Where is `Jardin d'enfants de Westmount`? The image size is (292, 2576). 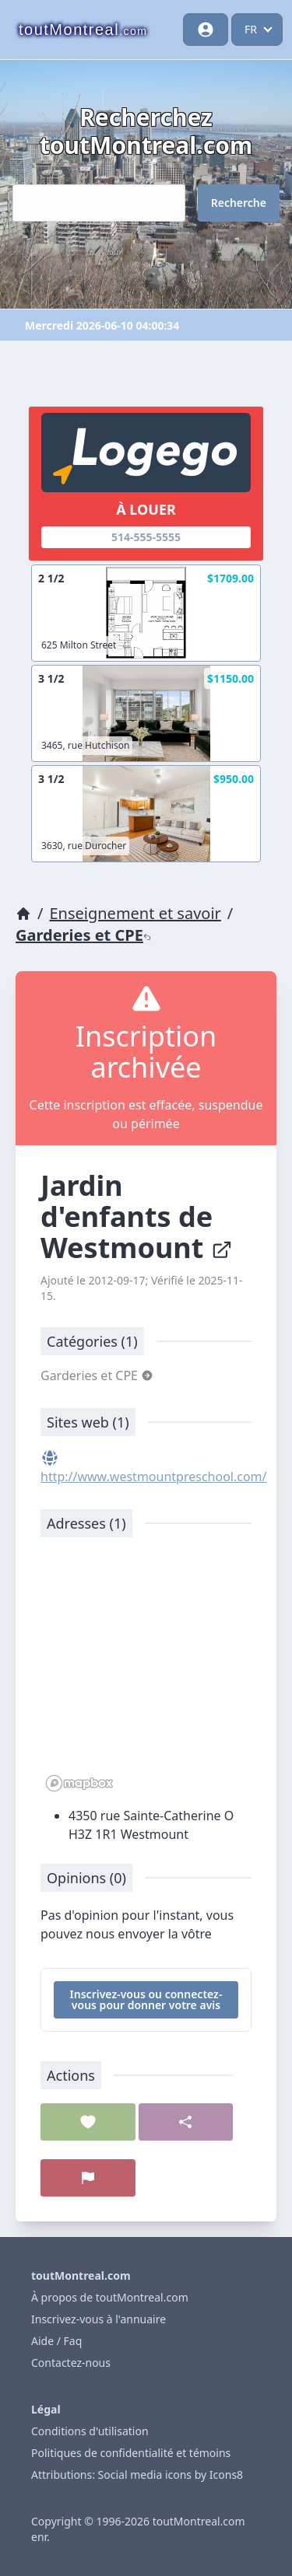
Jardin d'enfants de Westmount is located at coordinates (136, 1216).